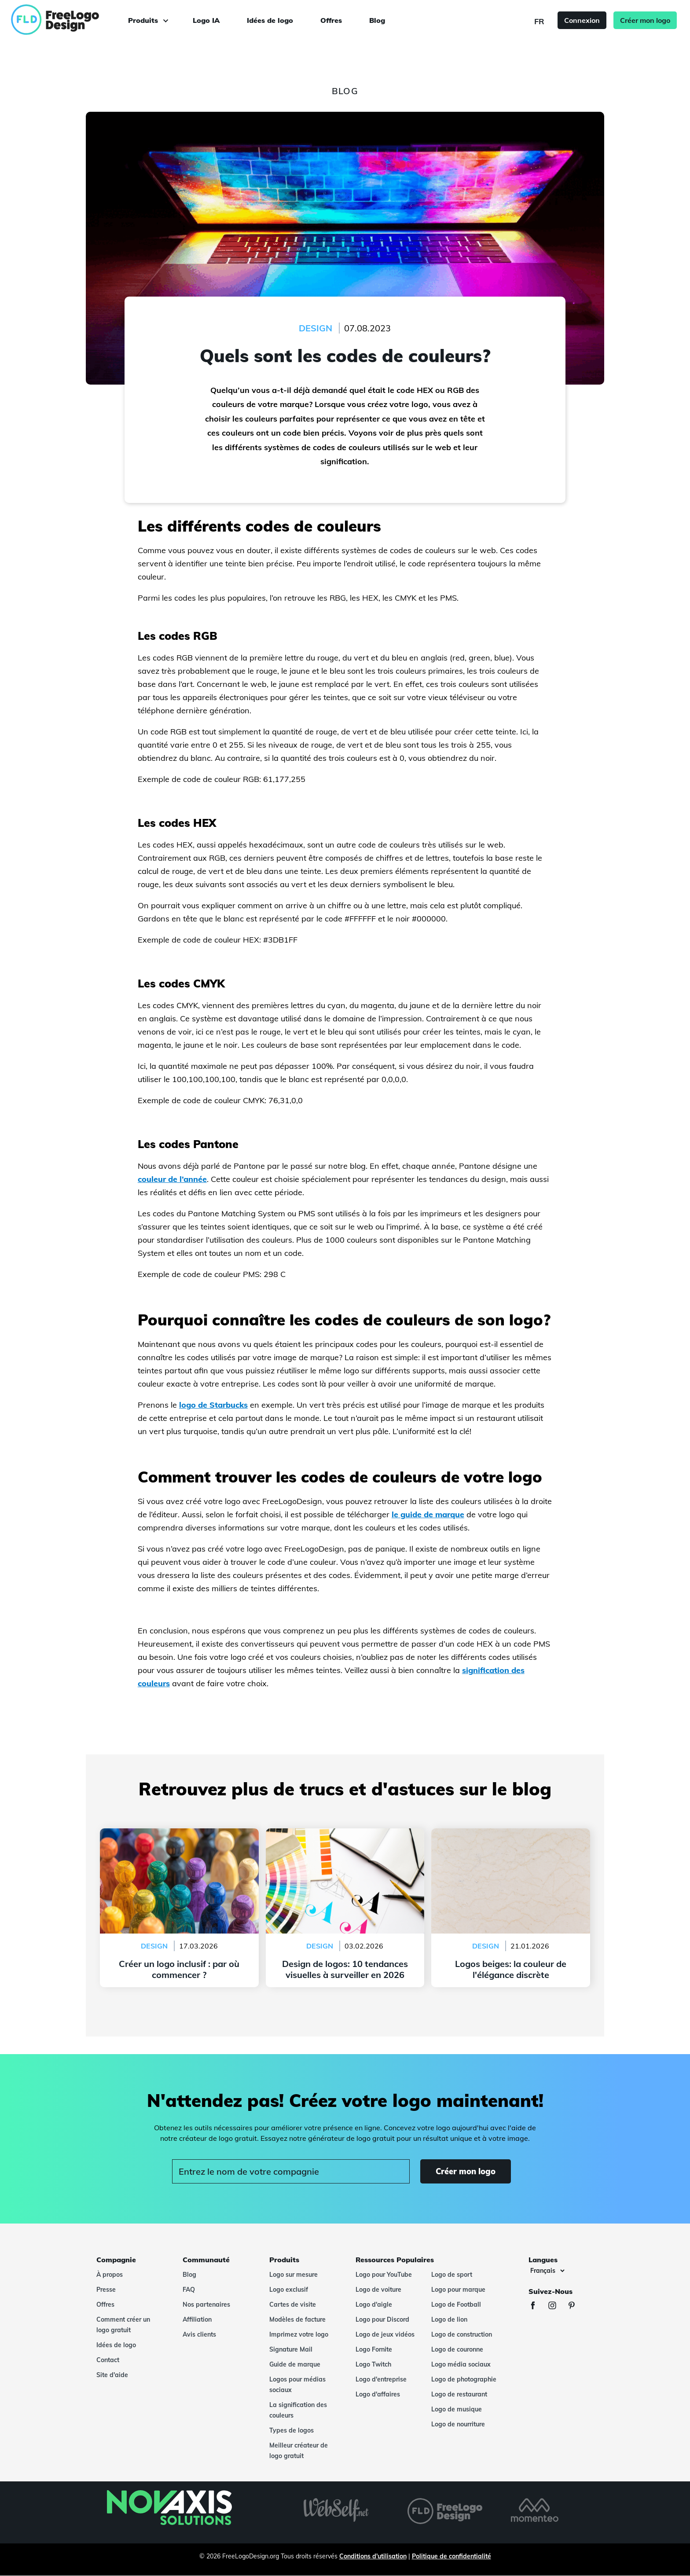 The height and width of the screenshot is (2576, 690). Describe the element at coordinates (107, 2360) in the screenshot. I see `Contact` at that location.